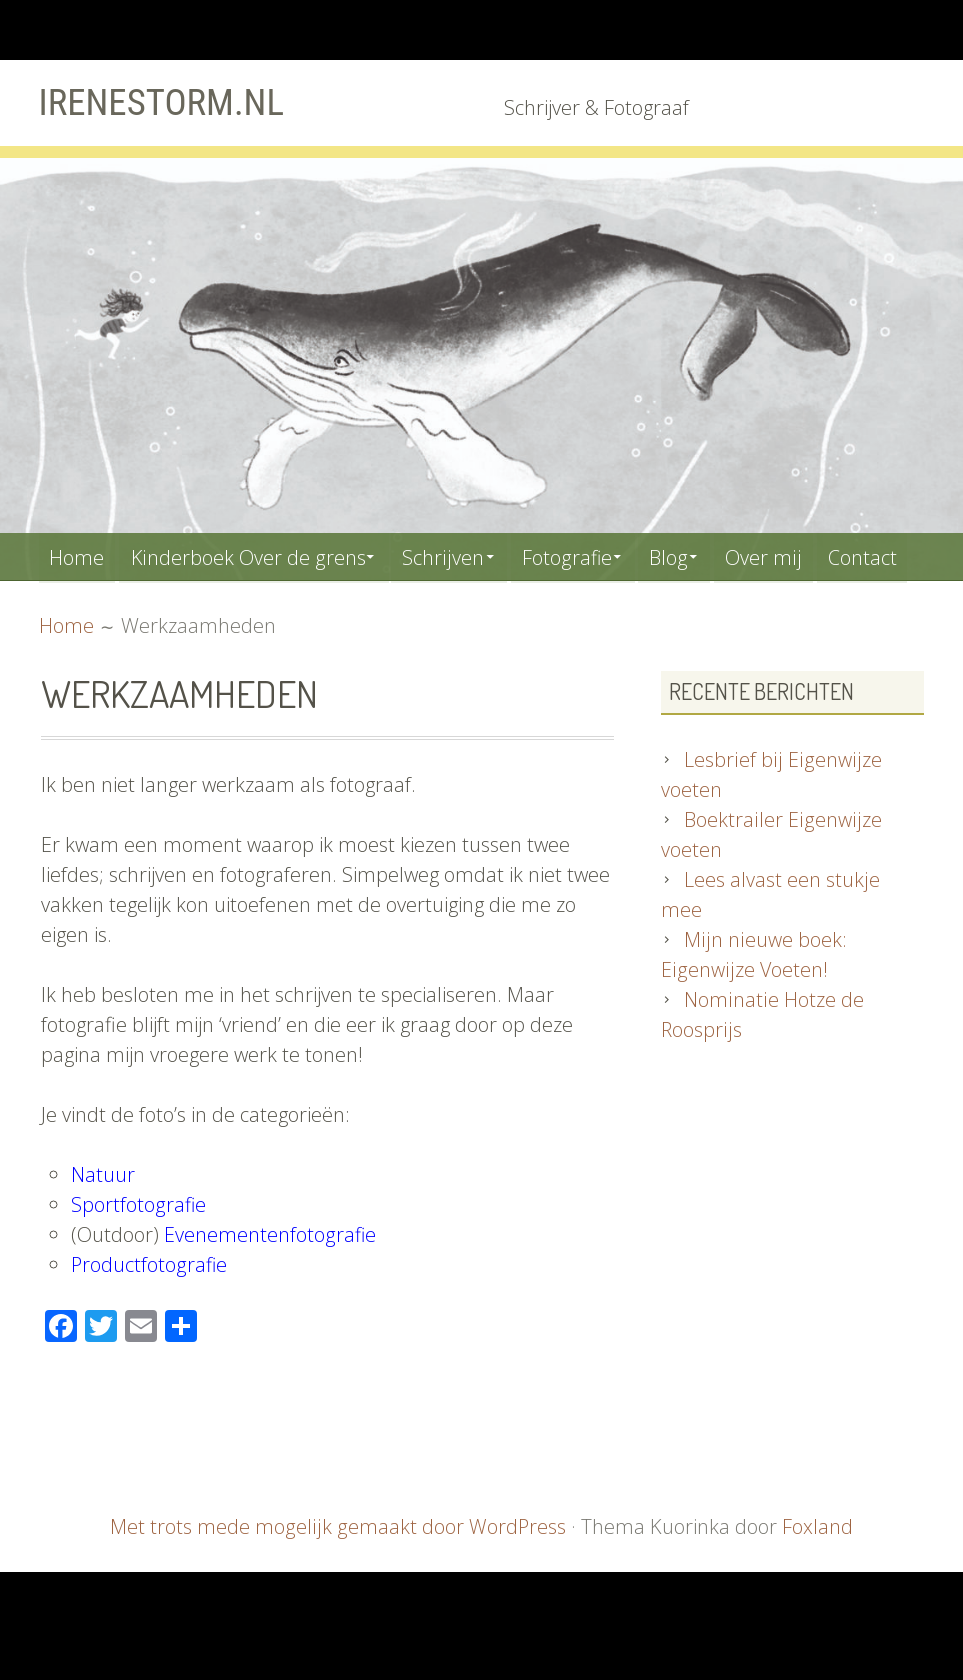 This screenshot has height=1680, width=963. Describe the element at coordinates (138, 1252) in the screenshot. I see `Sportfotografie` at that location.